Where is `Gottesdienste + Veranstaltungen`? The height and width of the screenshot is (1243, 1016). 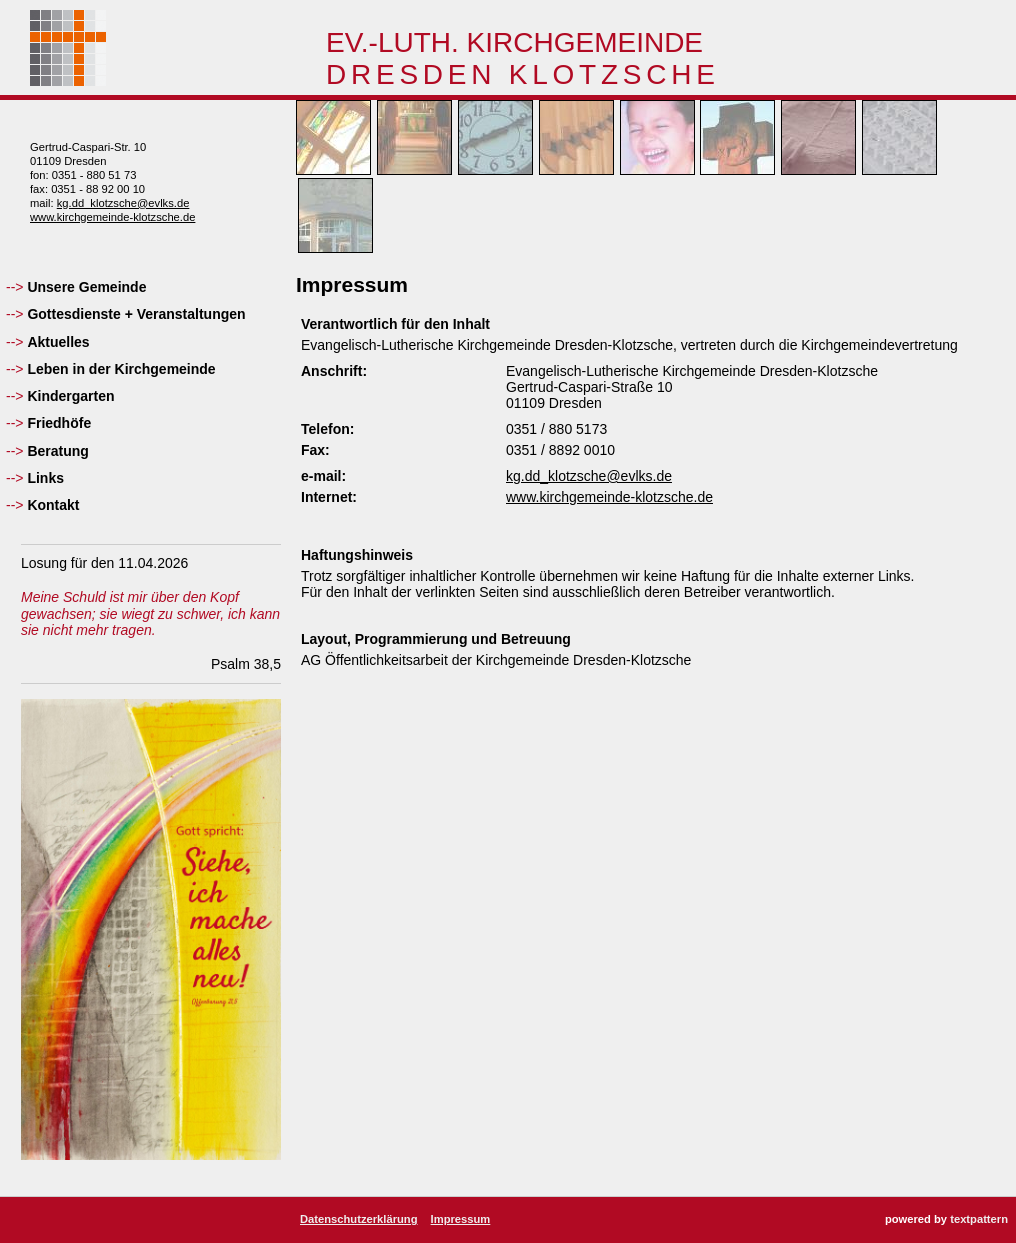
Gottesdienste + Veranstaltungen is located at coordinates (136, 314).